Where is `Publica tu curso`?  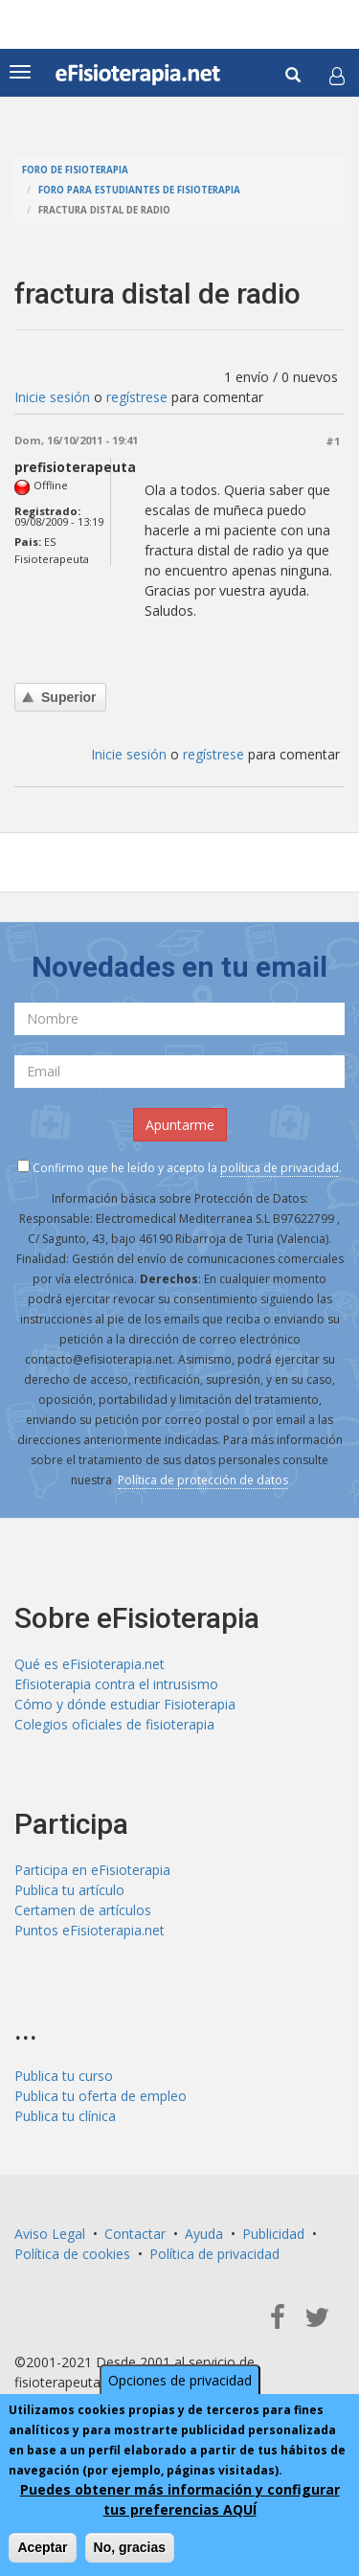
Publica tu curso is located at coordinates (63, 2076).